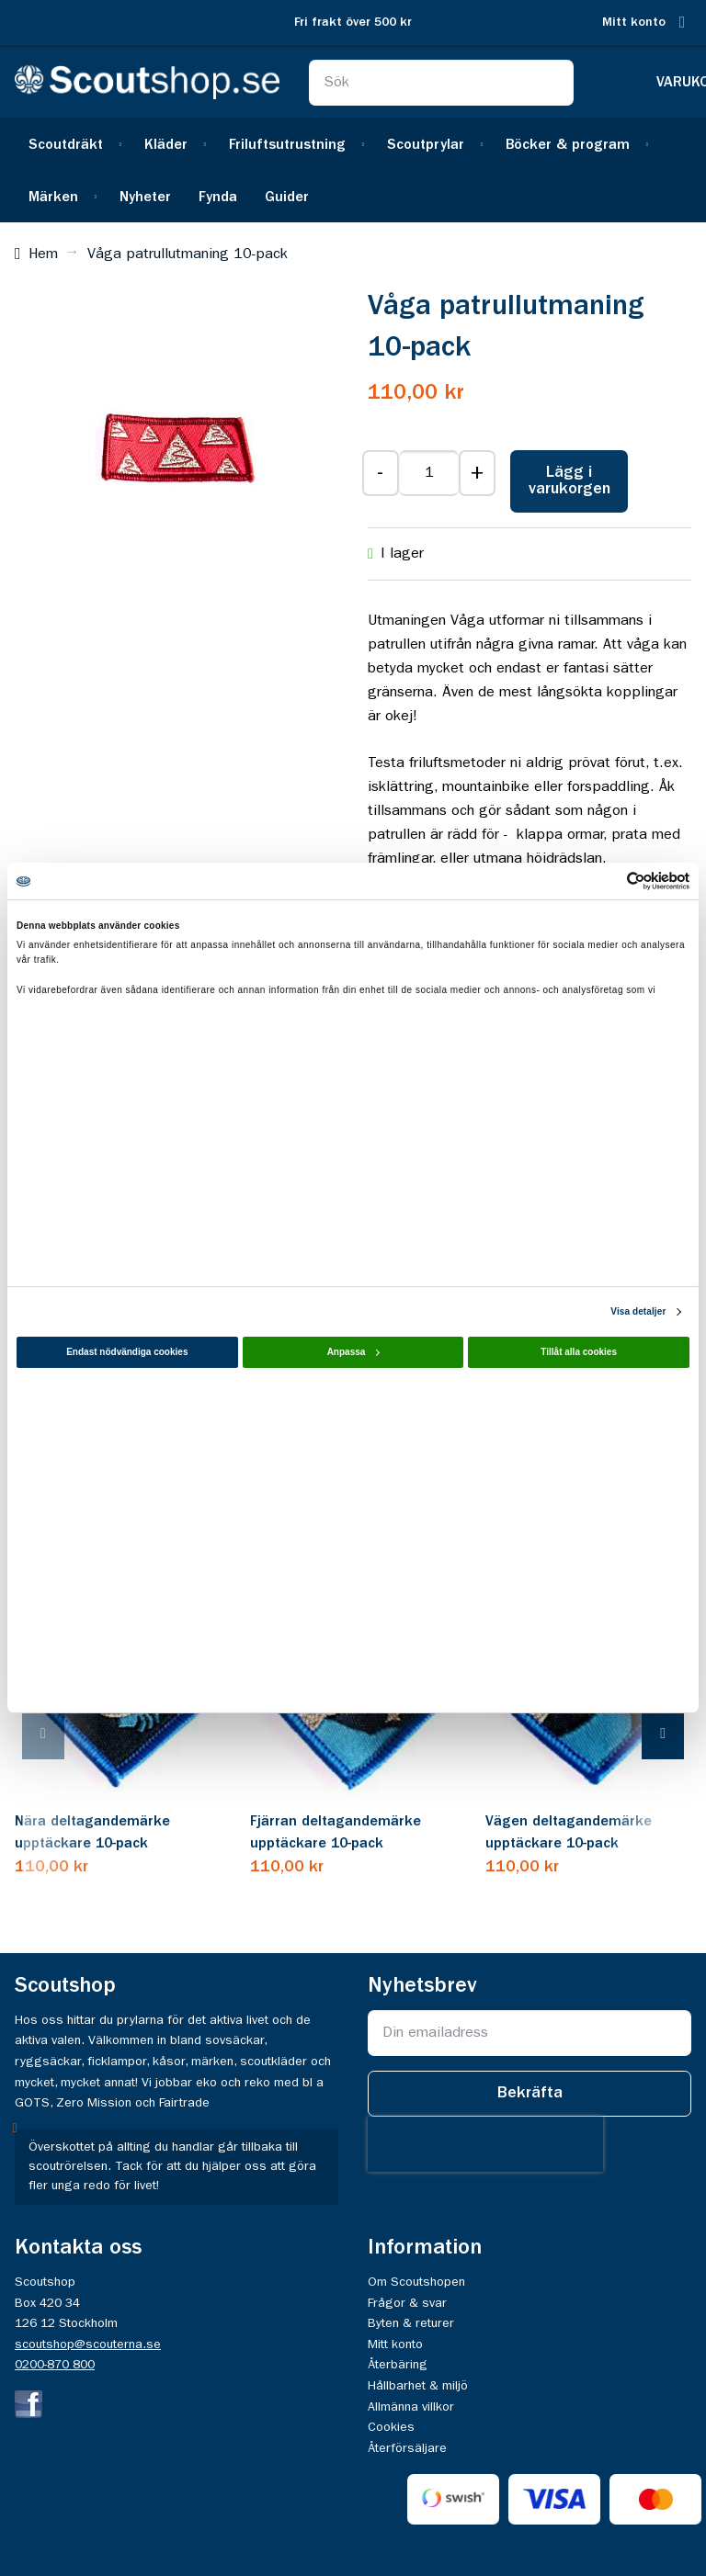  I want to click on Allmänna villkor, so click(411, 2406).